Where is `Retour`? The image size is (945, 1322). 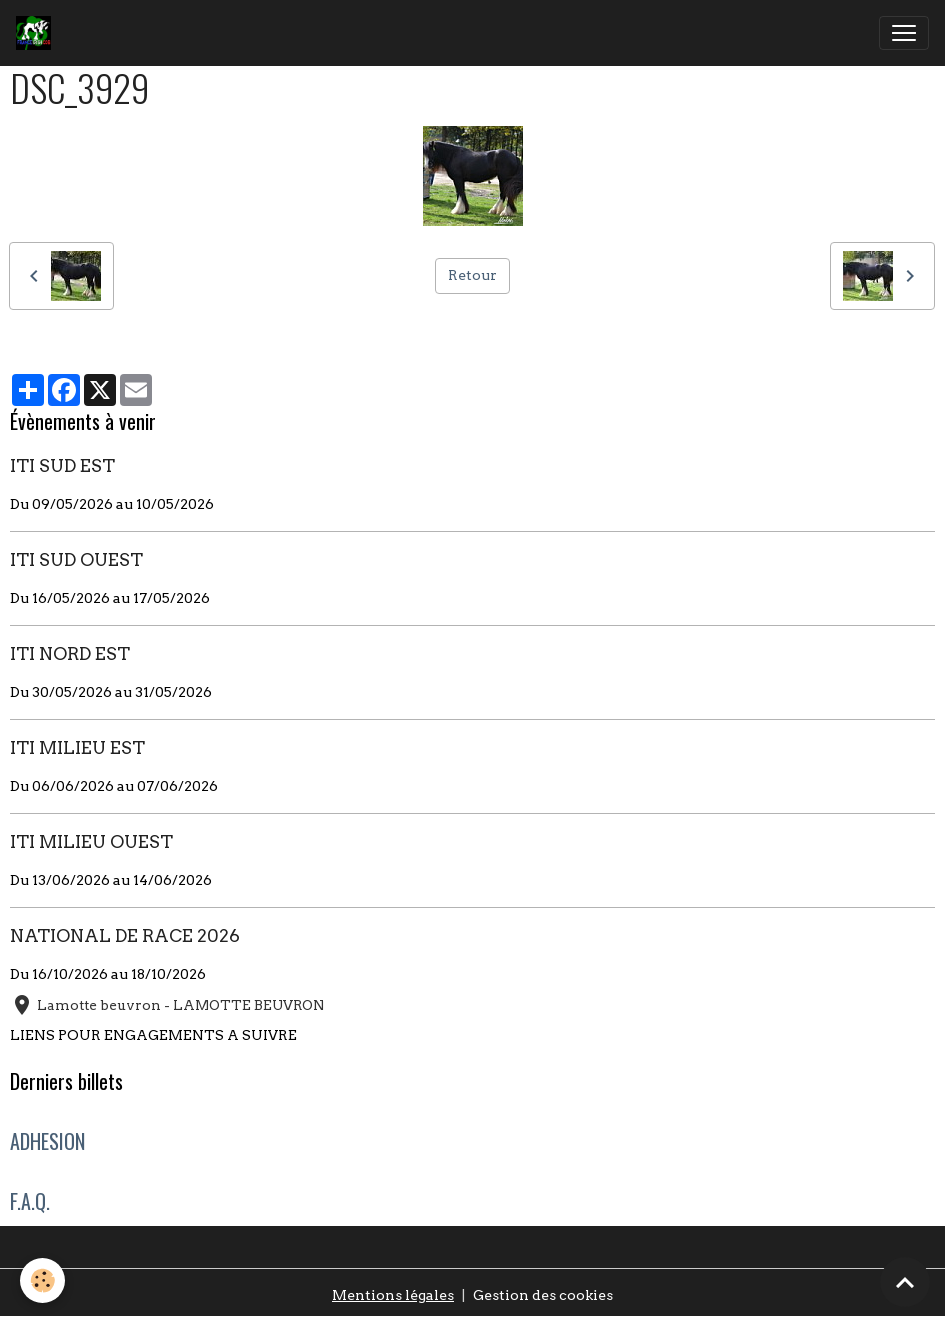
Retour is located at coordinates (472, 275).